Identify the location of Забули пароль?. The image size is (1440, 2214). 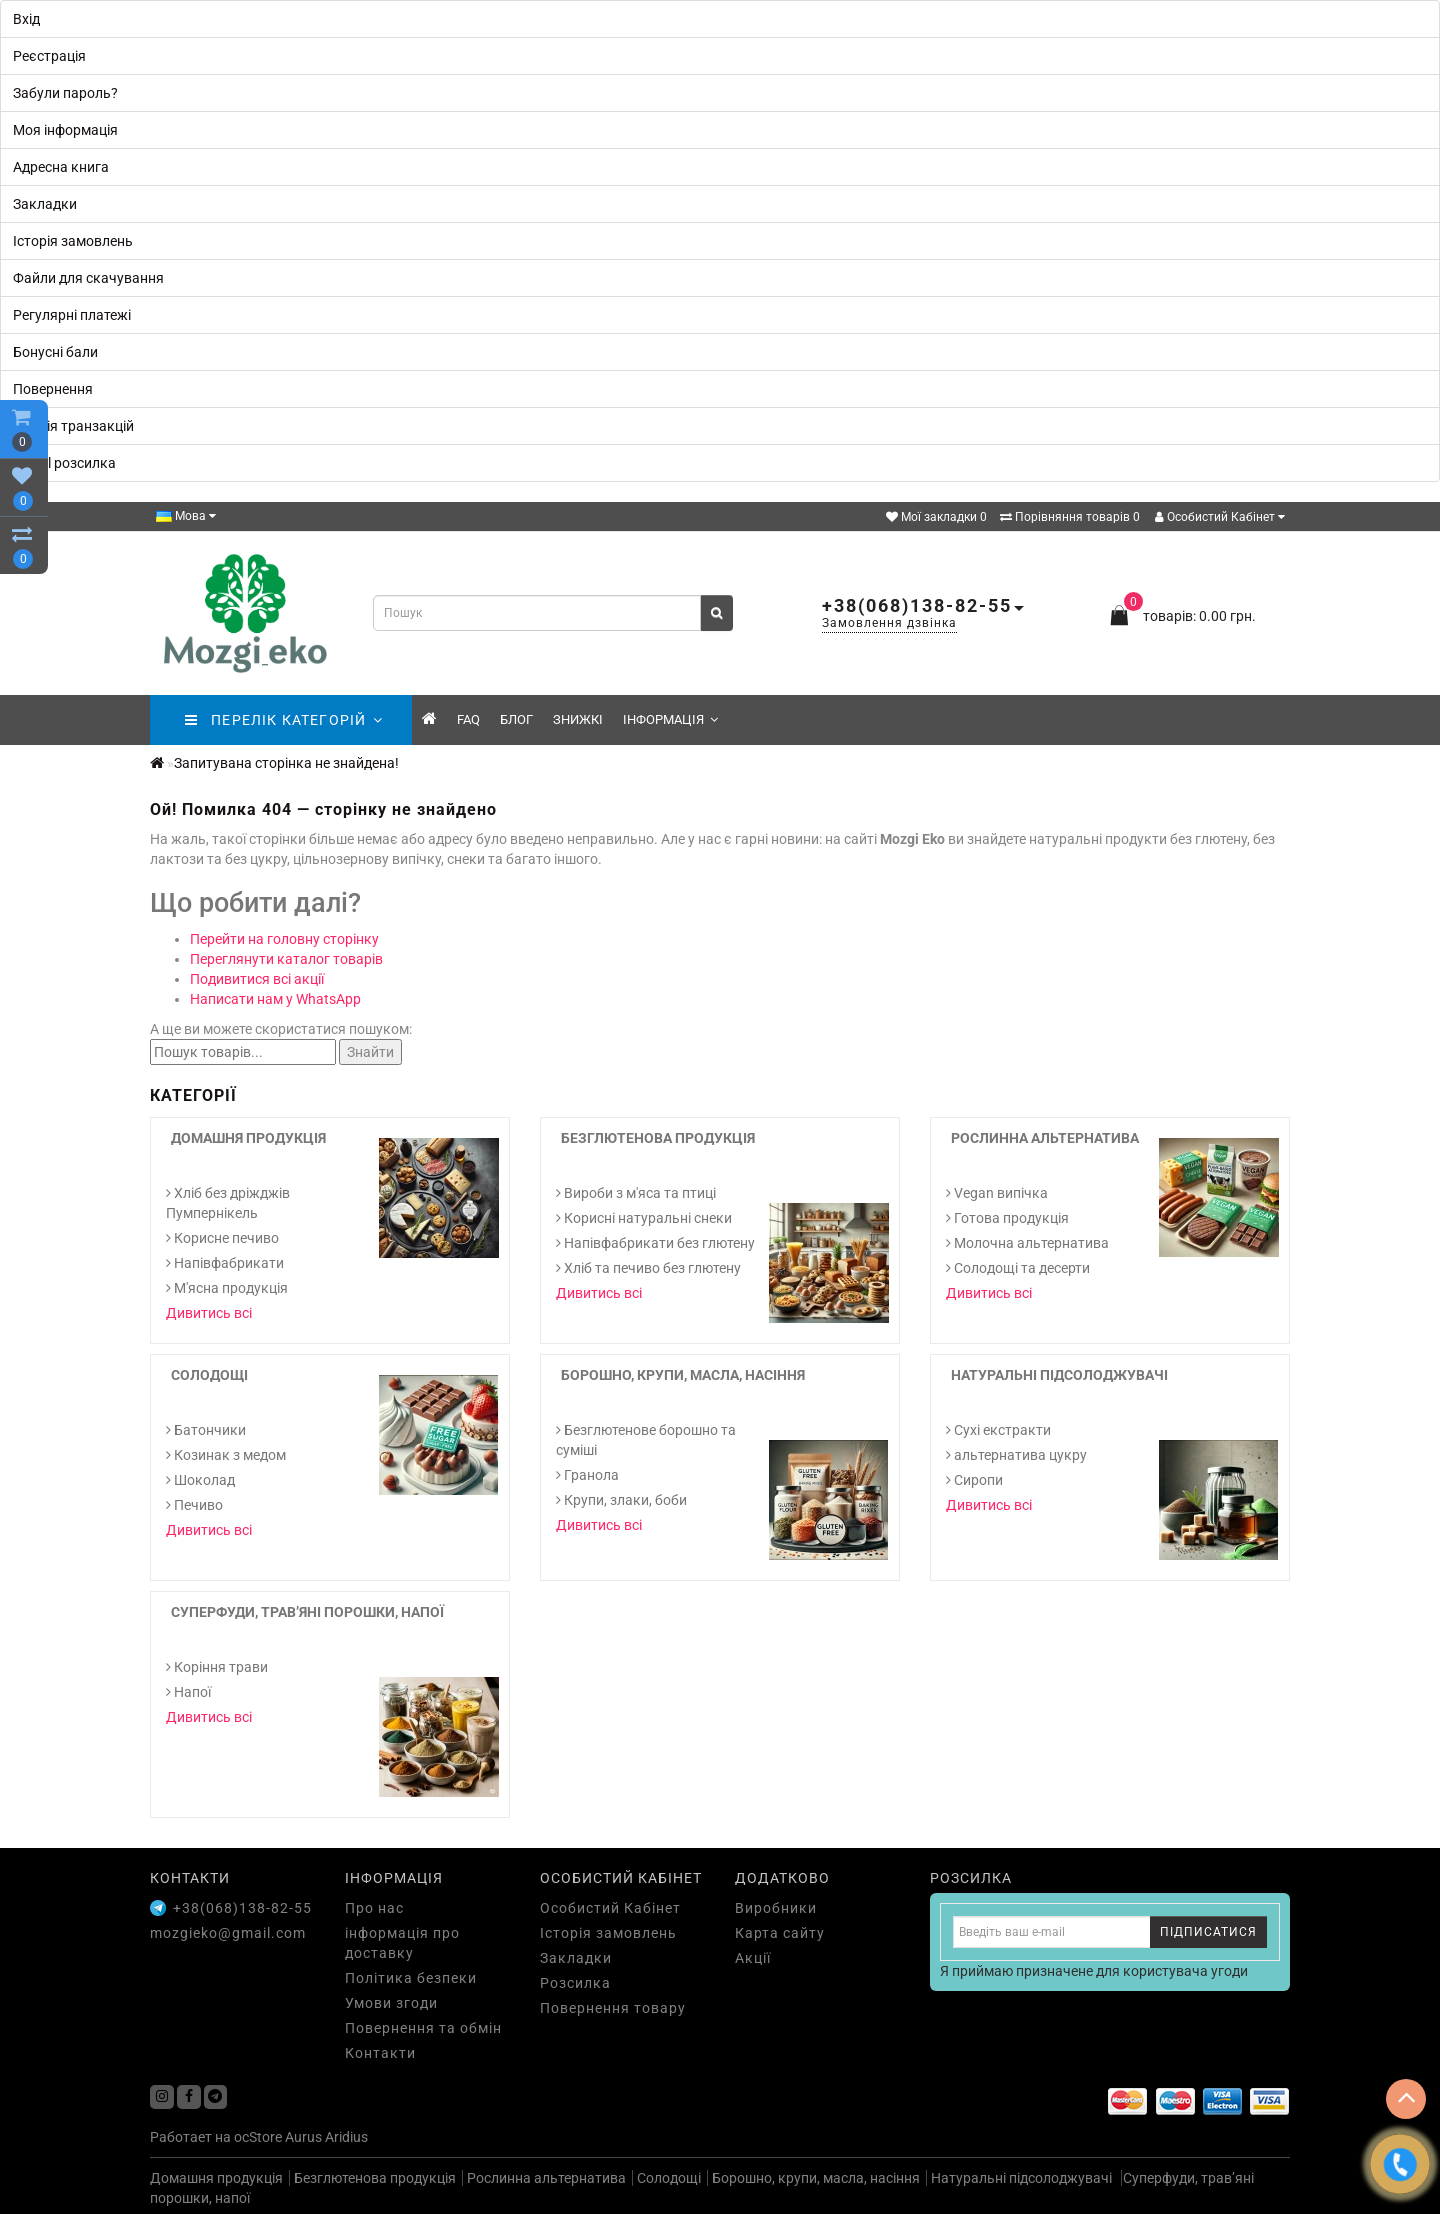
(65, 93).